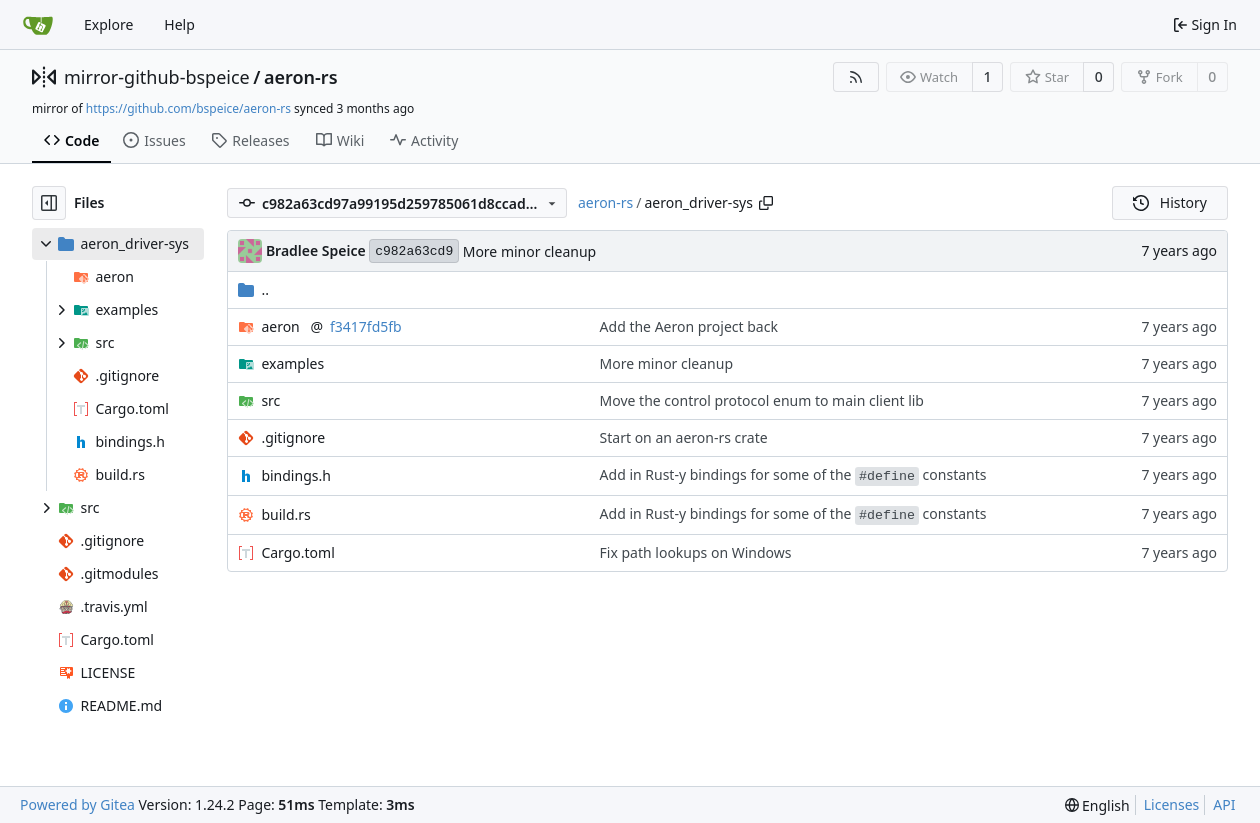 This screenshot has width=1260, height=823. What do you see at coordinates (414, 251) in the screenshot?
I see `c982a63cd9` at bounding box center [414, 251].